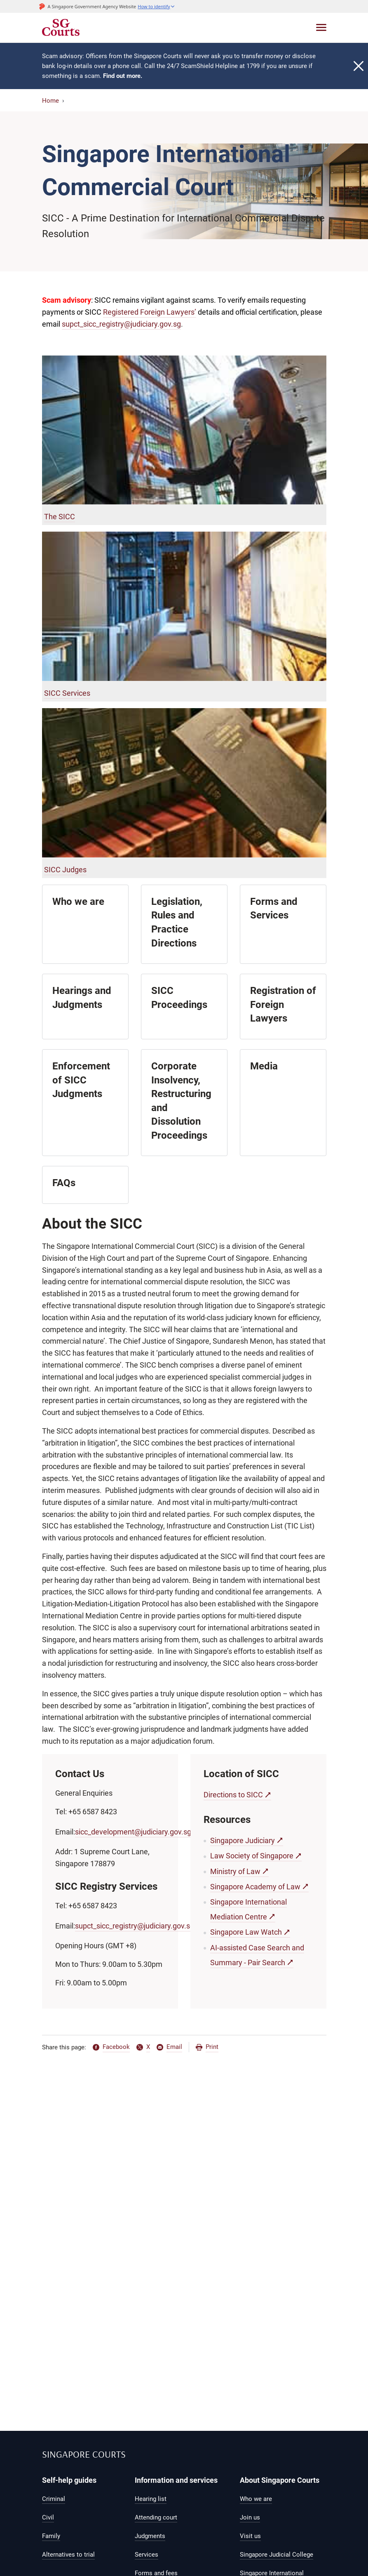 Image resolution: width=368 pixels, height=2576 pixels. What do you see at coordinates (146, 2554) in the screenshot?
I see `Services` at bounding box center [146, 2554].